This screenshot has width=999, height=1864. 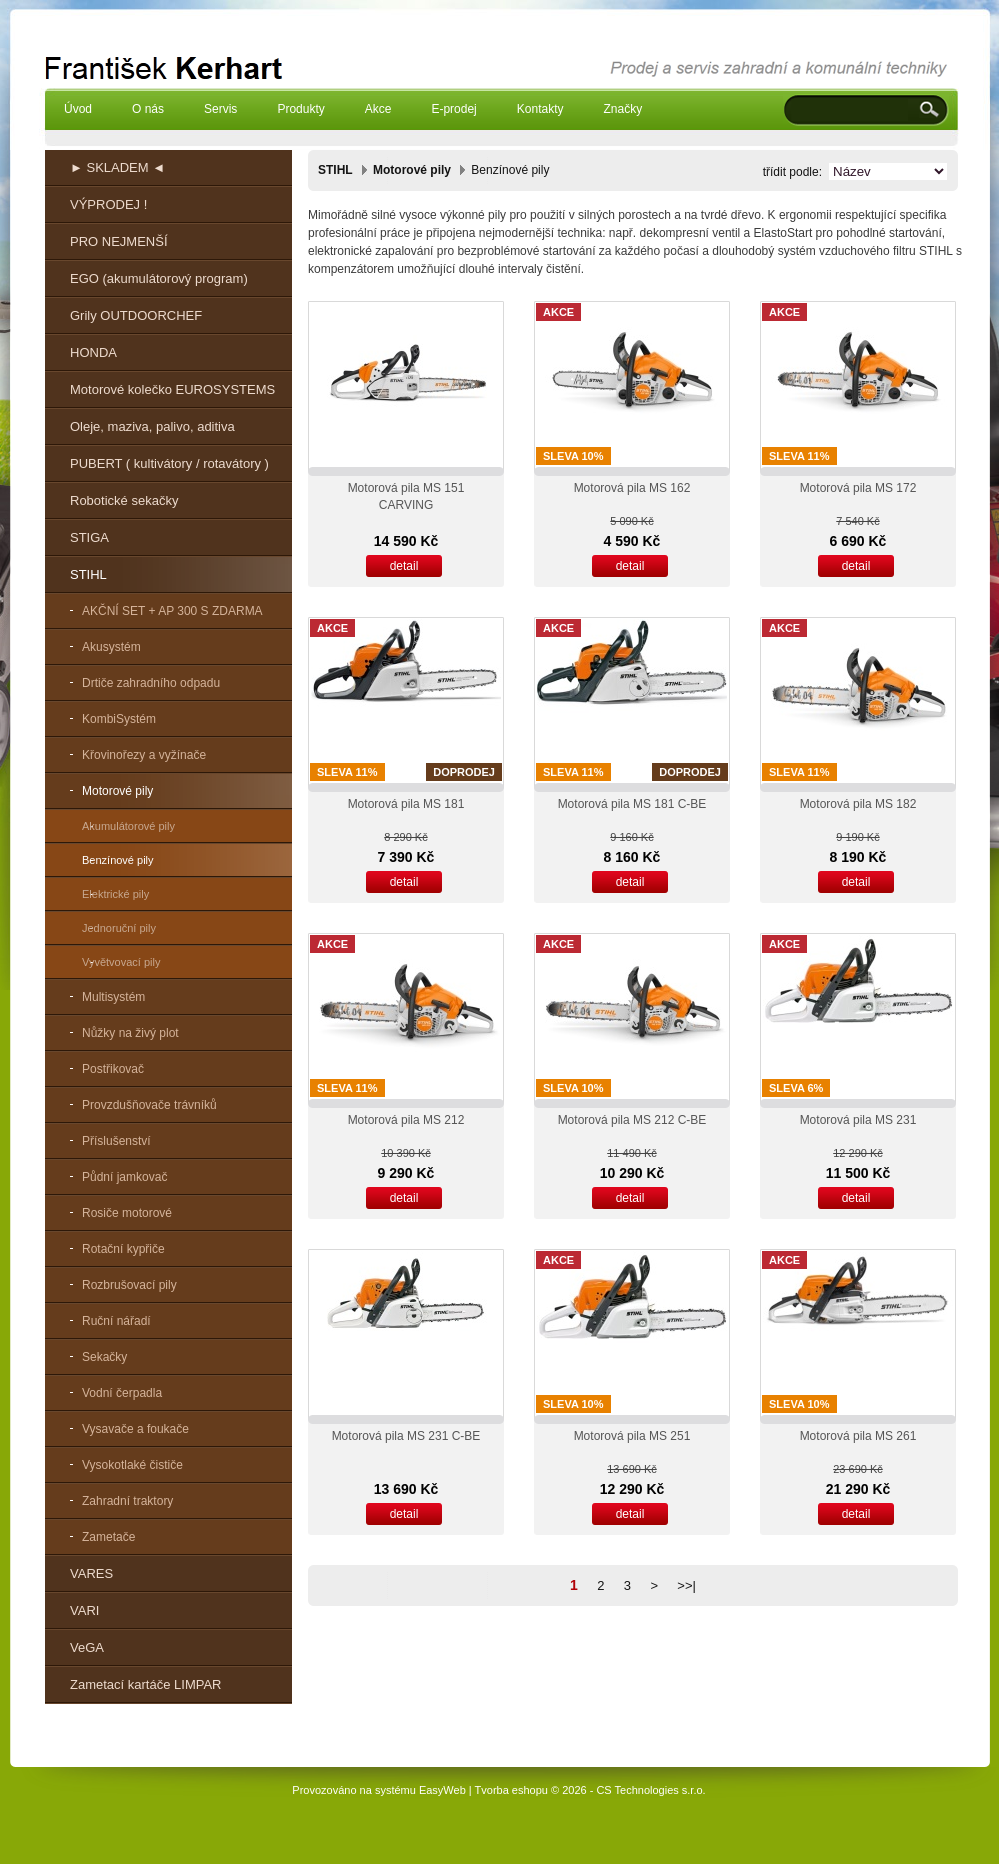 I want to click on HONDA, so click(x=93, y=352).